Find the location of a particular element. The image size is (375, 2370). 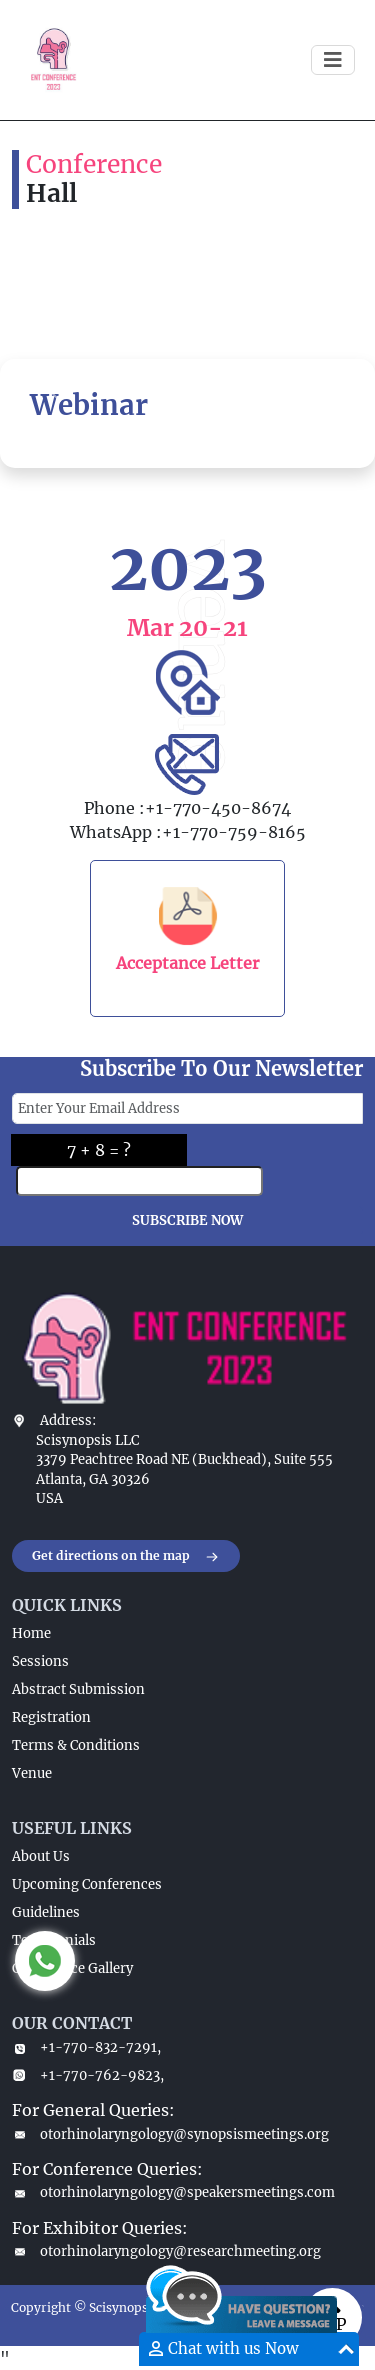

Guidelines is located at coordinates (46, 1912).